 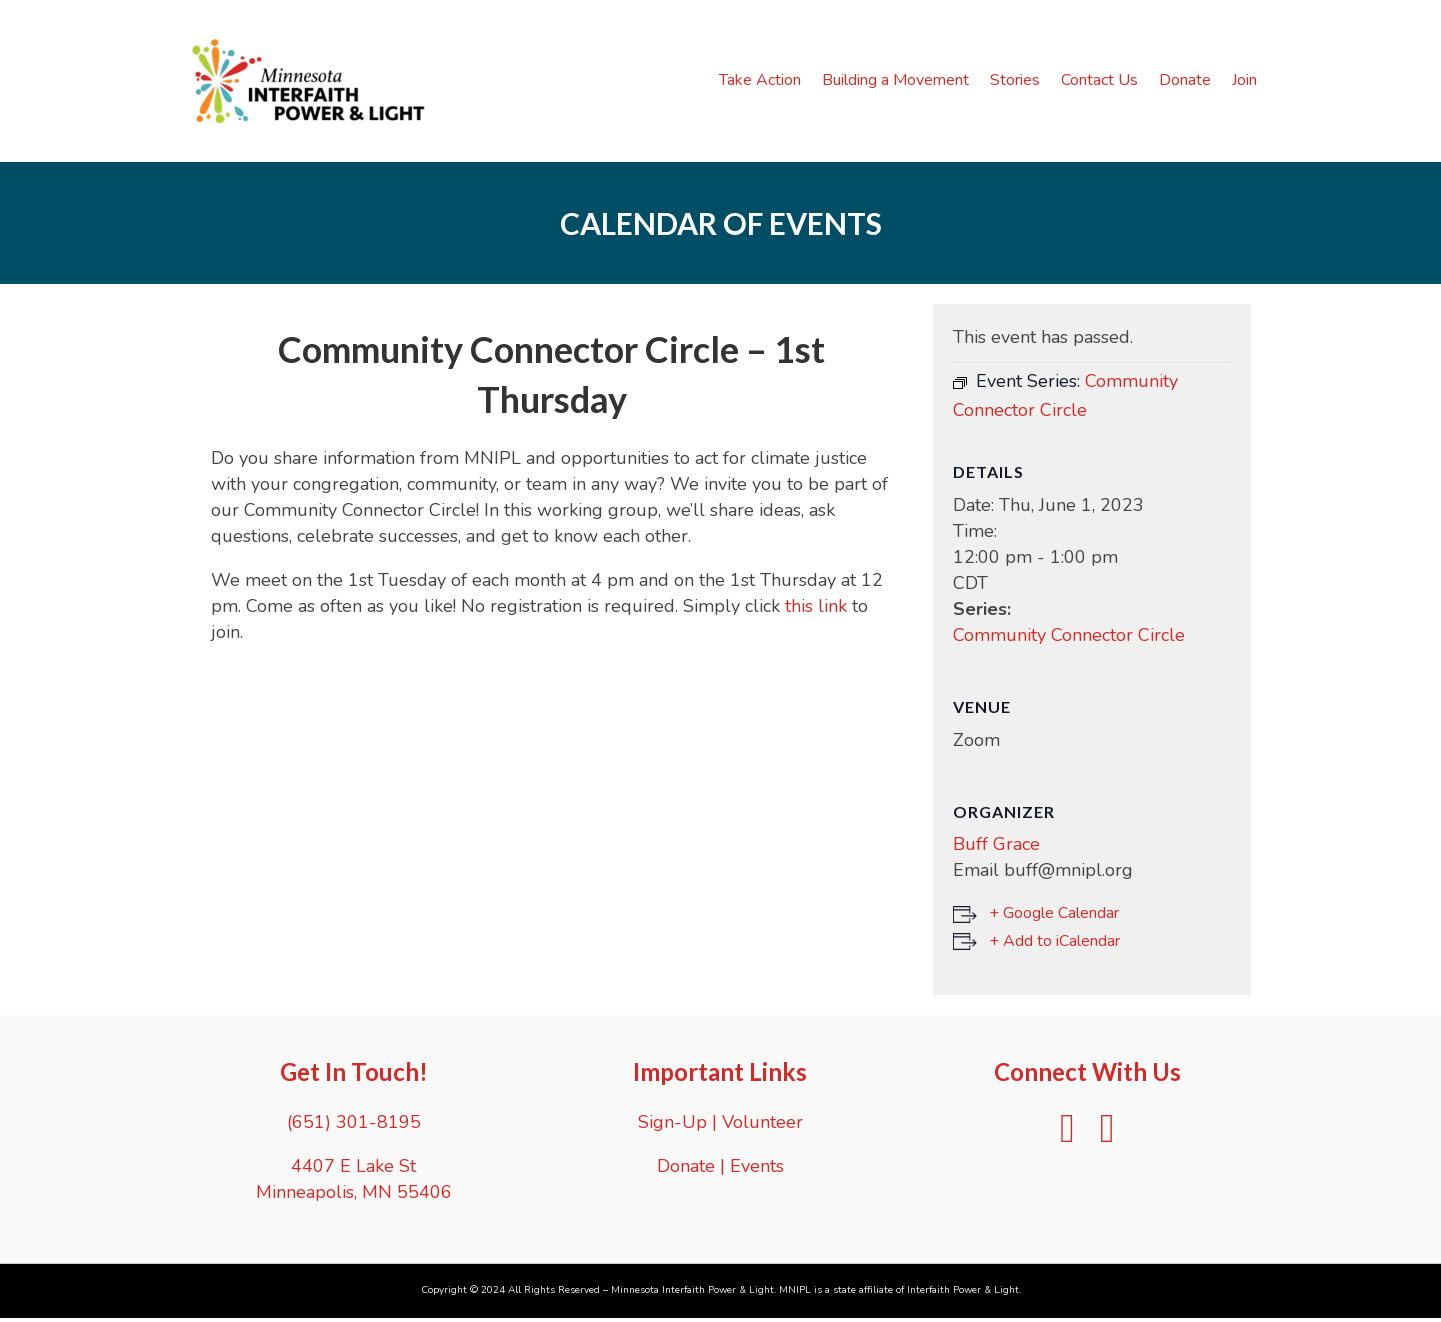 I want to click on Buff Grace, so click(x=996, y=848).